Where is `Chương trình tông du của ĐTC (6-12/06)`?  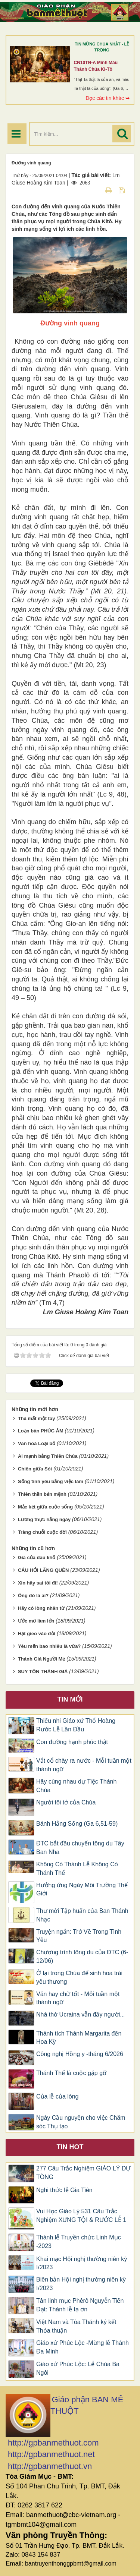
Chương trình tông du của ĐTC (6-12/06) is located at coordinates (82, 1956).